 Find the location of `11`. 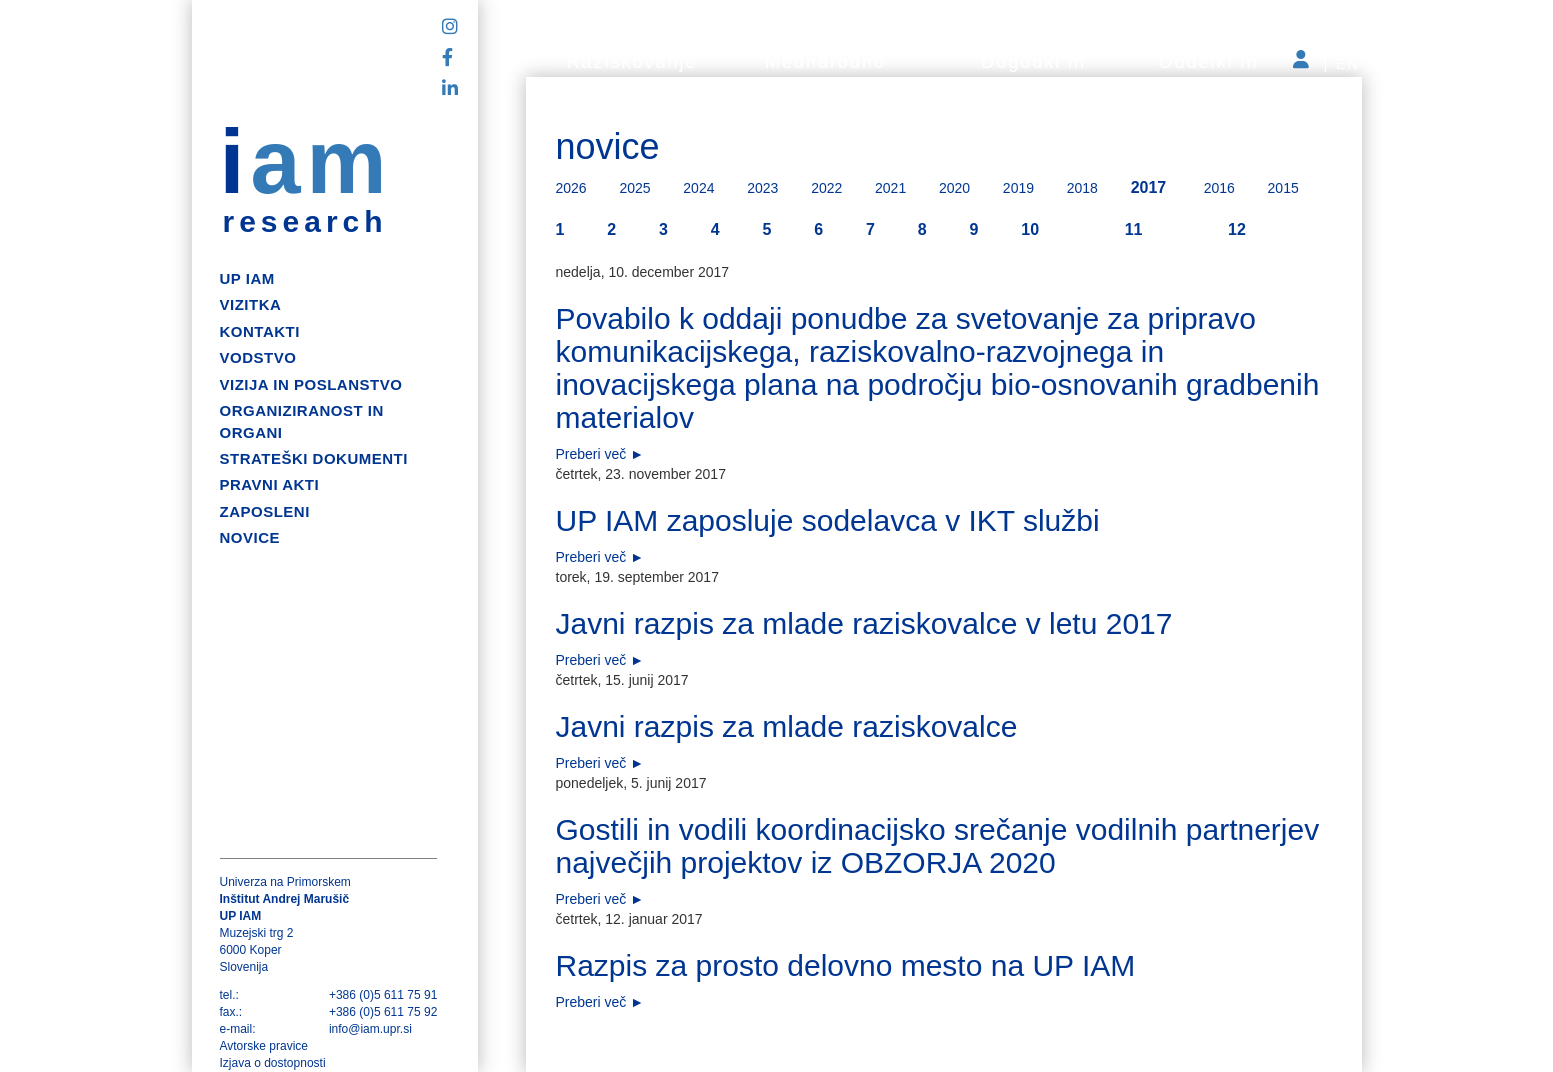

11 is located at coordinates (1134, 229).